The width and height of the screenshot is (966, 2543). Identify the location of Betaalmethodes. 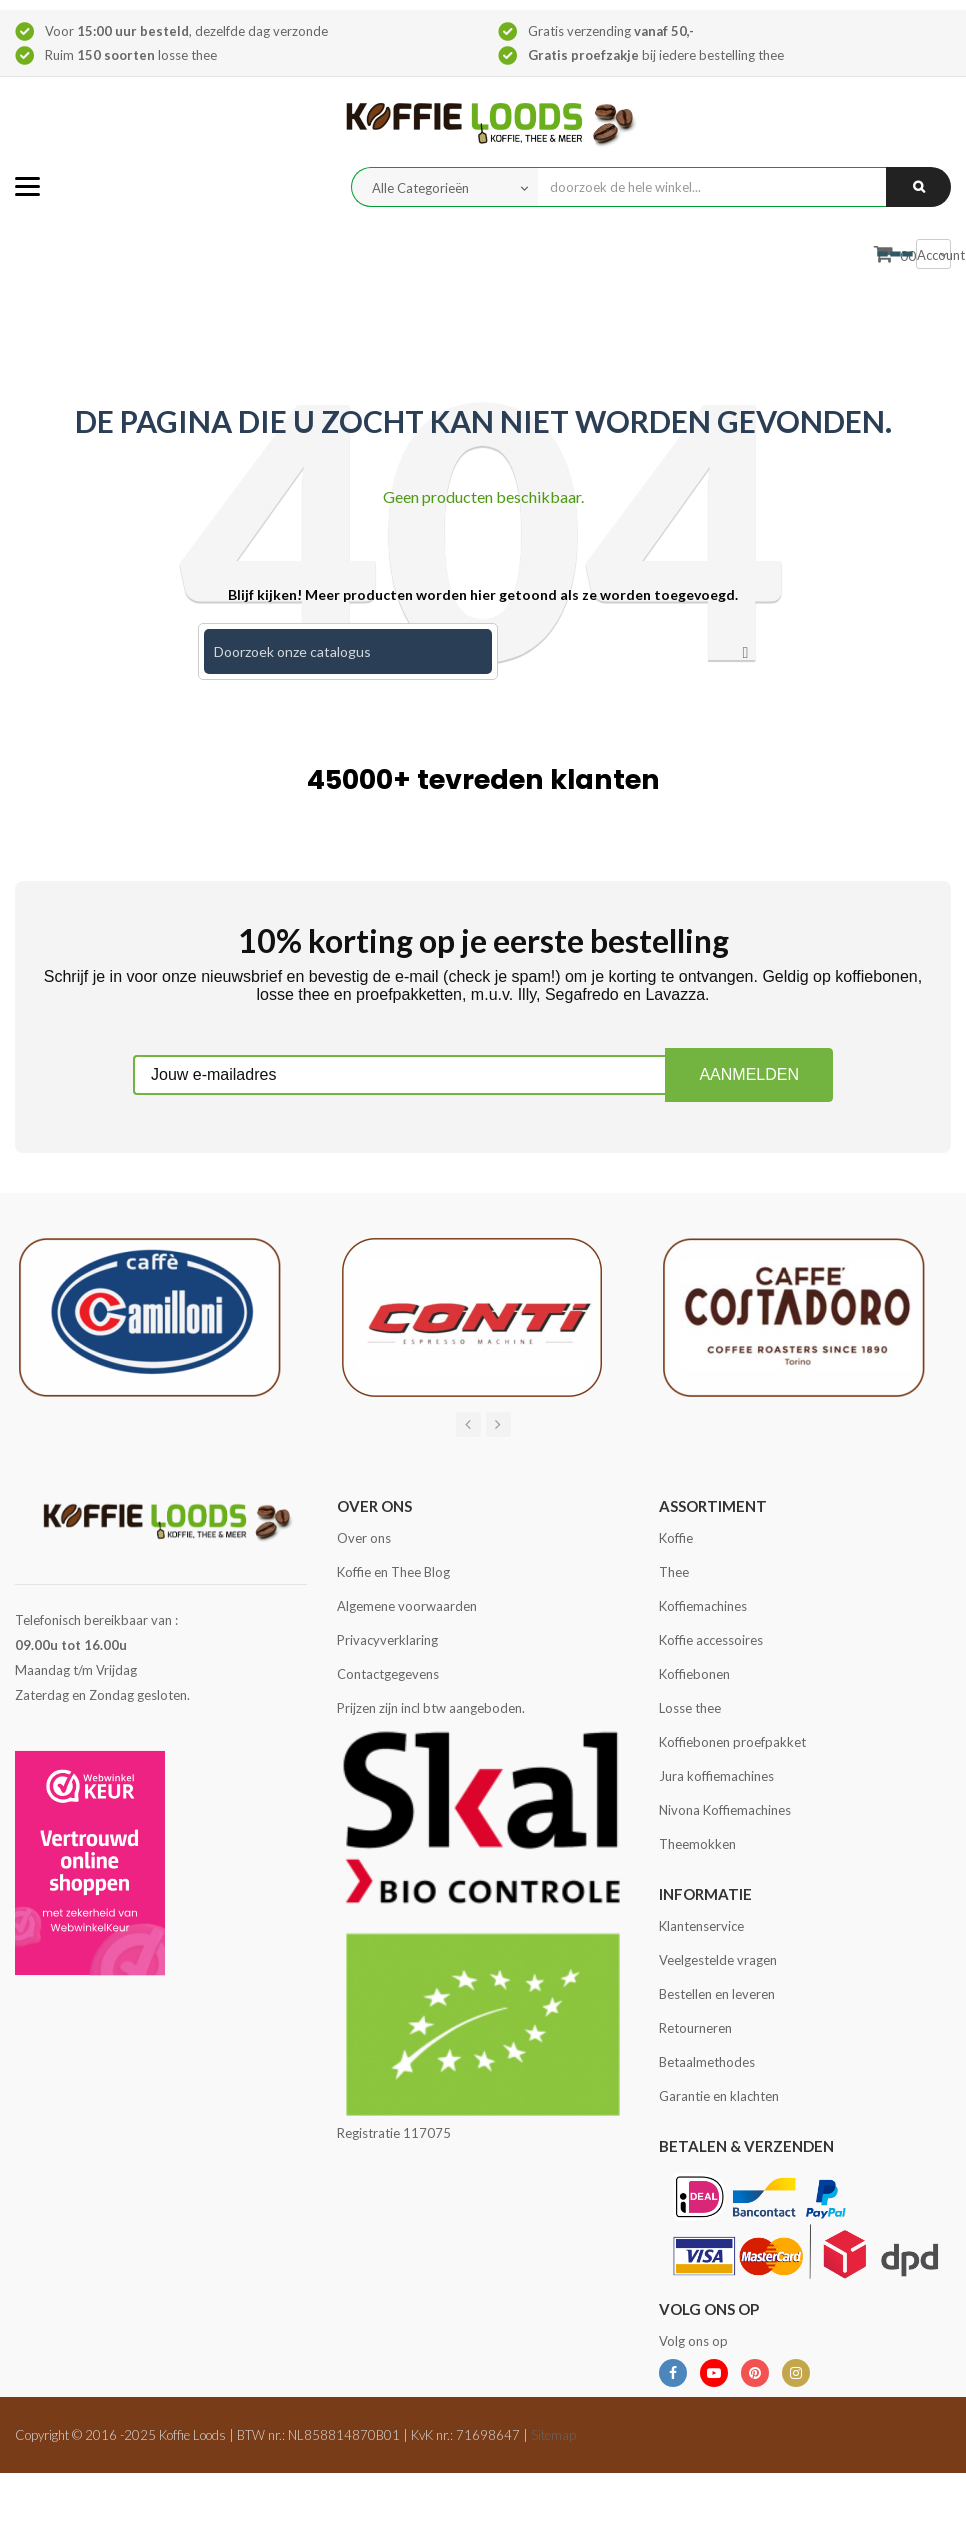
(707, 2062).